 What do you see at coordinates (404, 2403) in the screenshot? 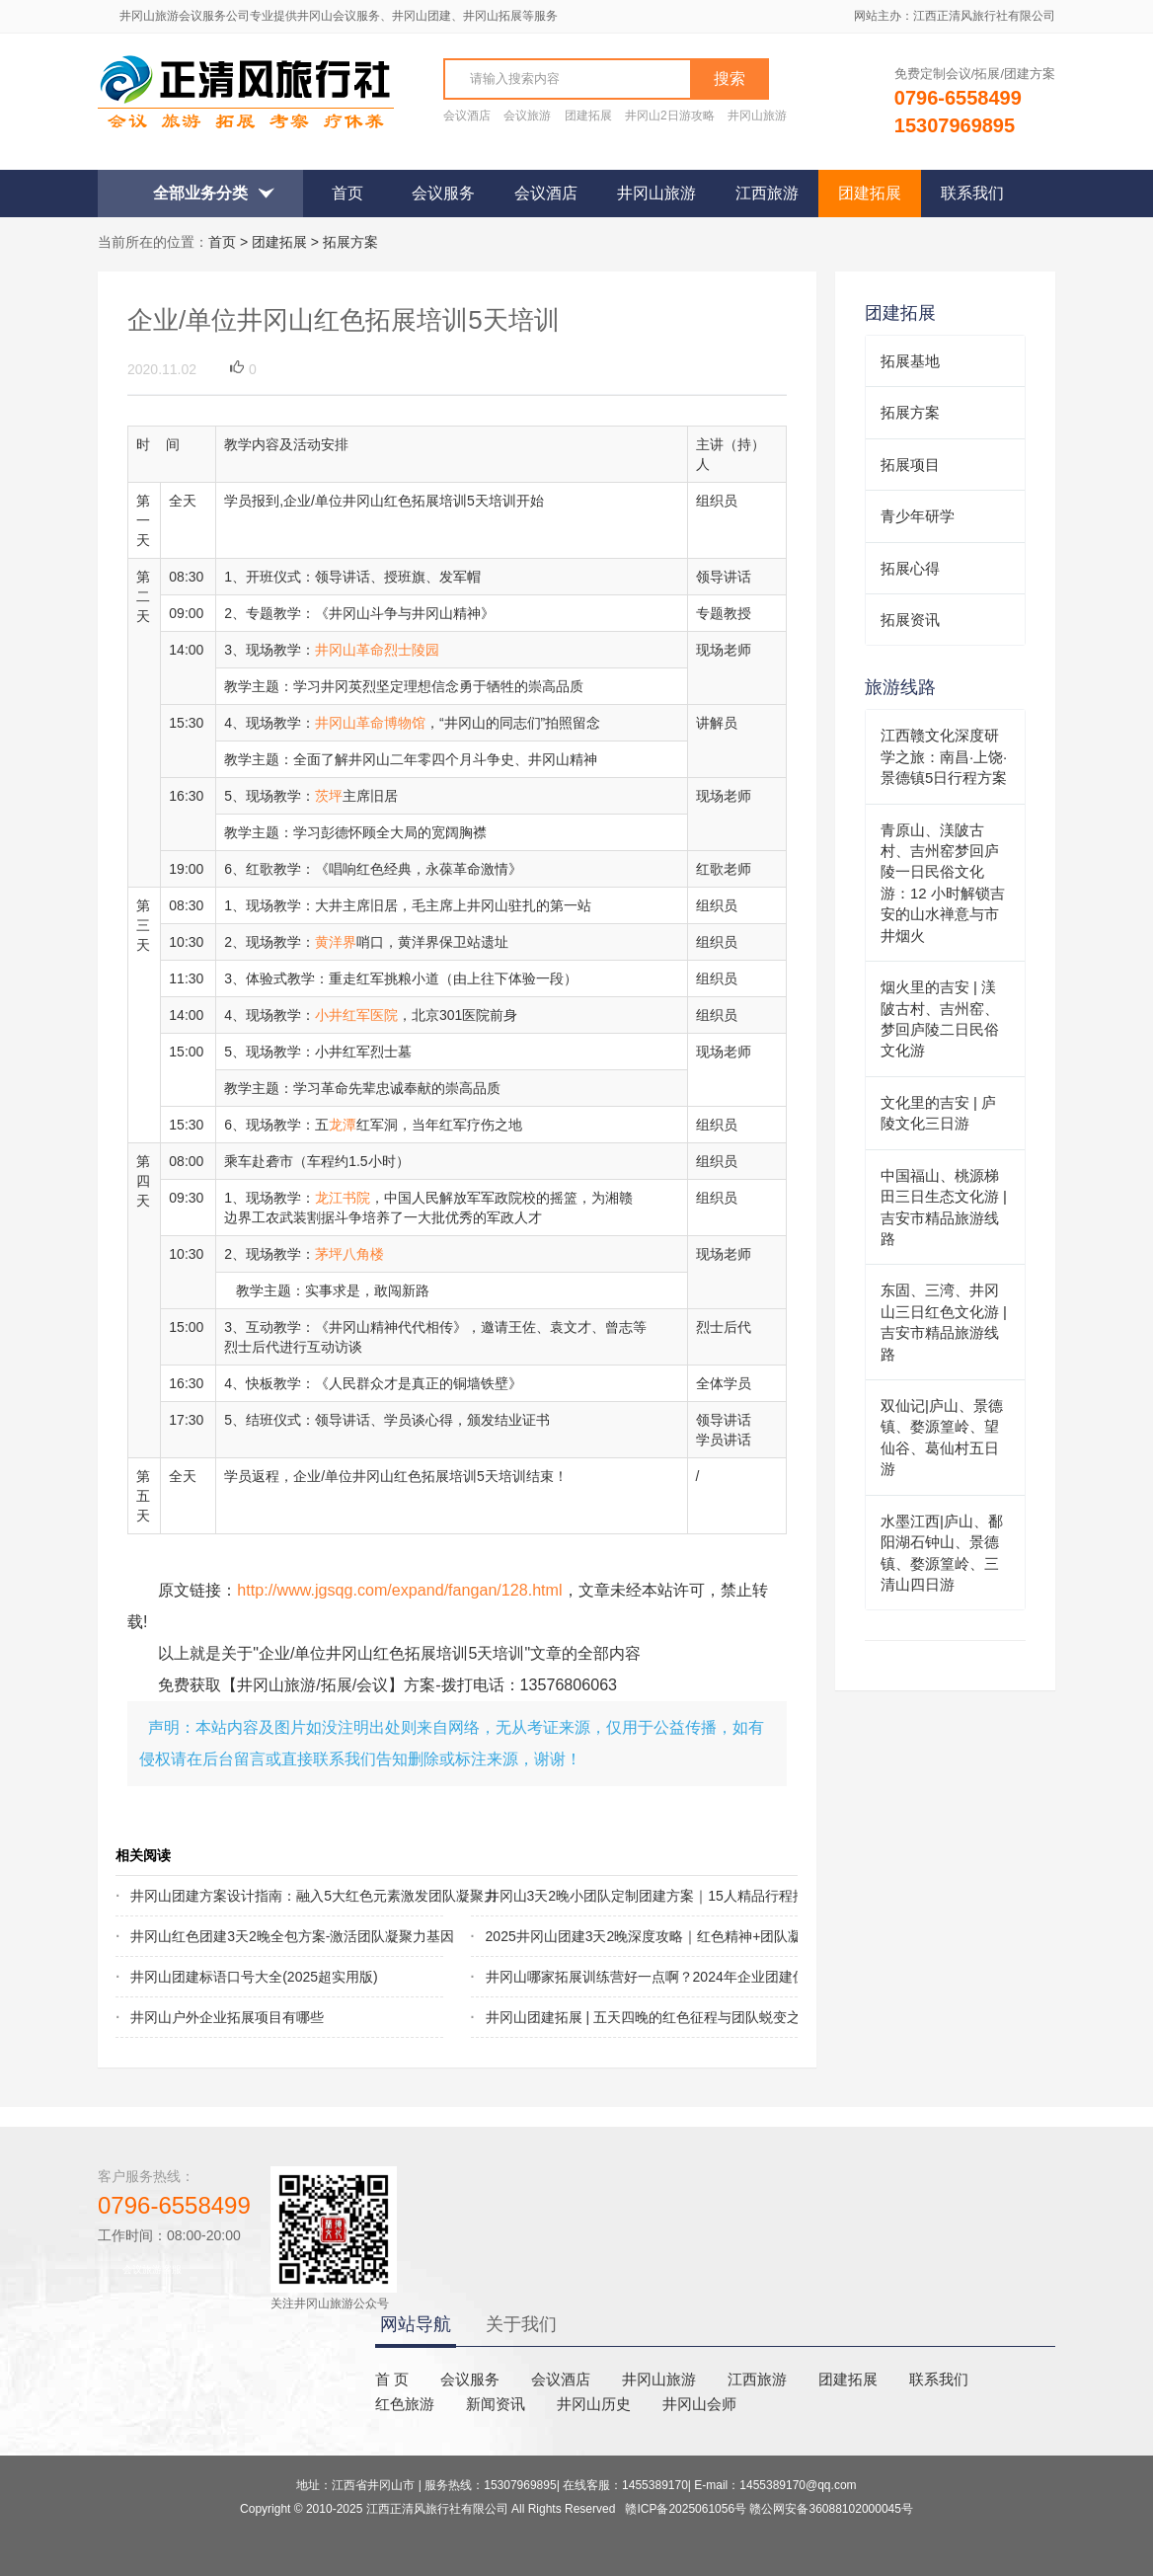
I see `红色旅游` at bounding box center [404, 2403].